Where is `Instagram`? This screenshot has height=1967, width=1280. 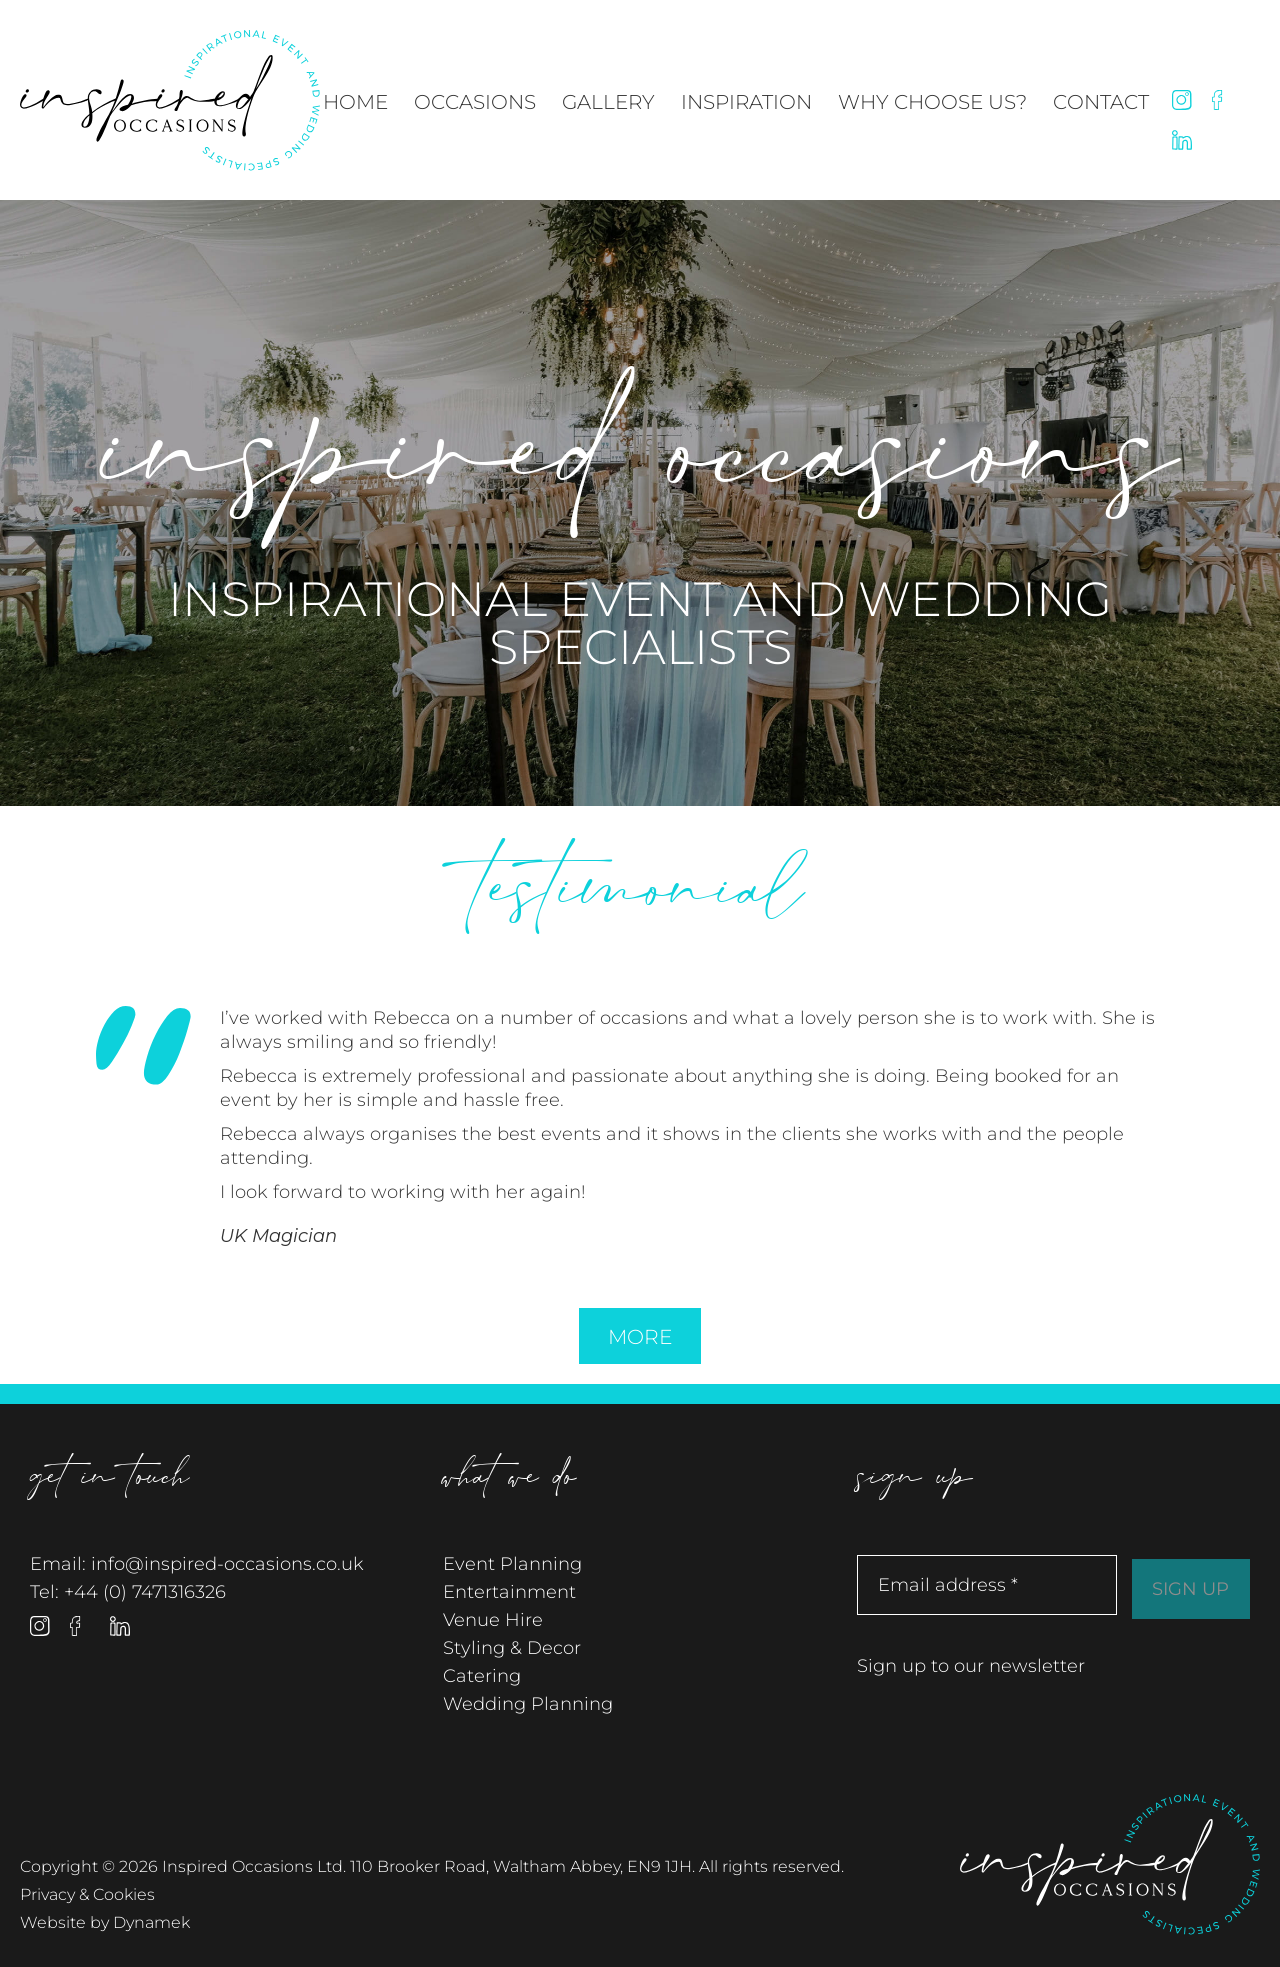 Instagram is located at coordinates (1182, 100).